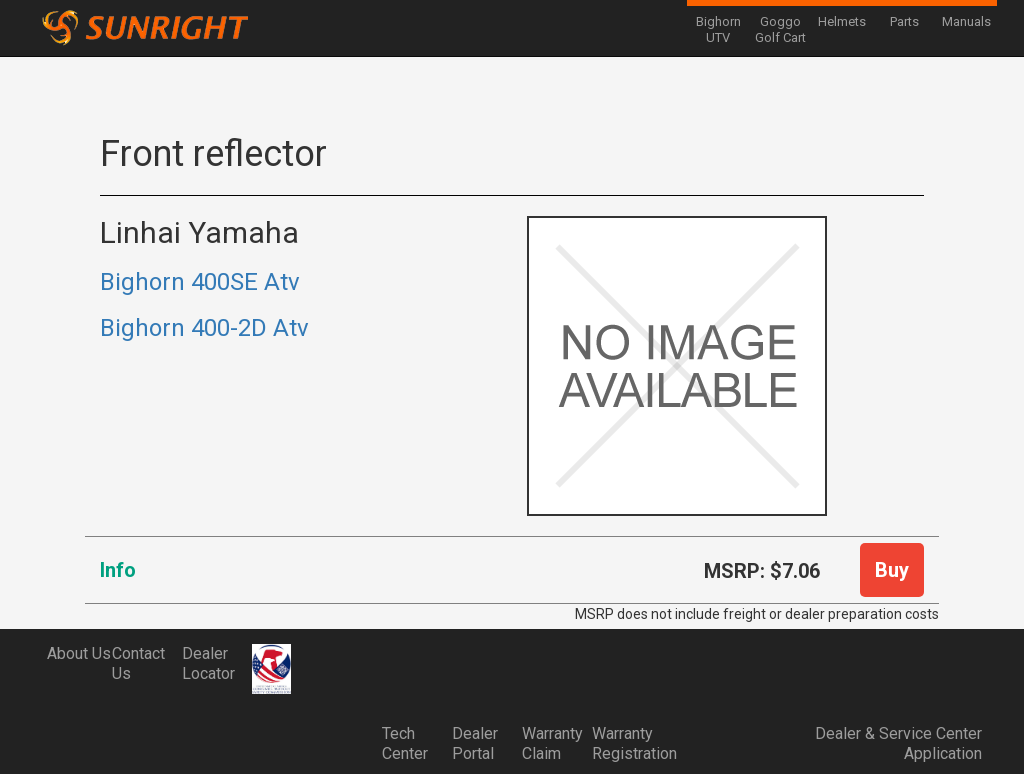 This screenshot has height=774, width=1024. Describe the element at coordinates (405, 743) in the screenshot. I see `Tech Center` at that location.